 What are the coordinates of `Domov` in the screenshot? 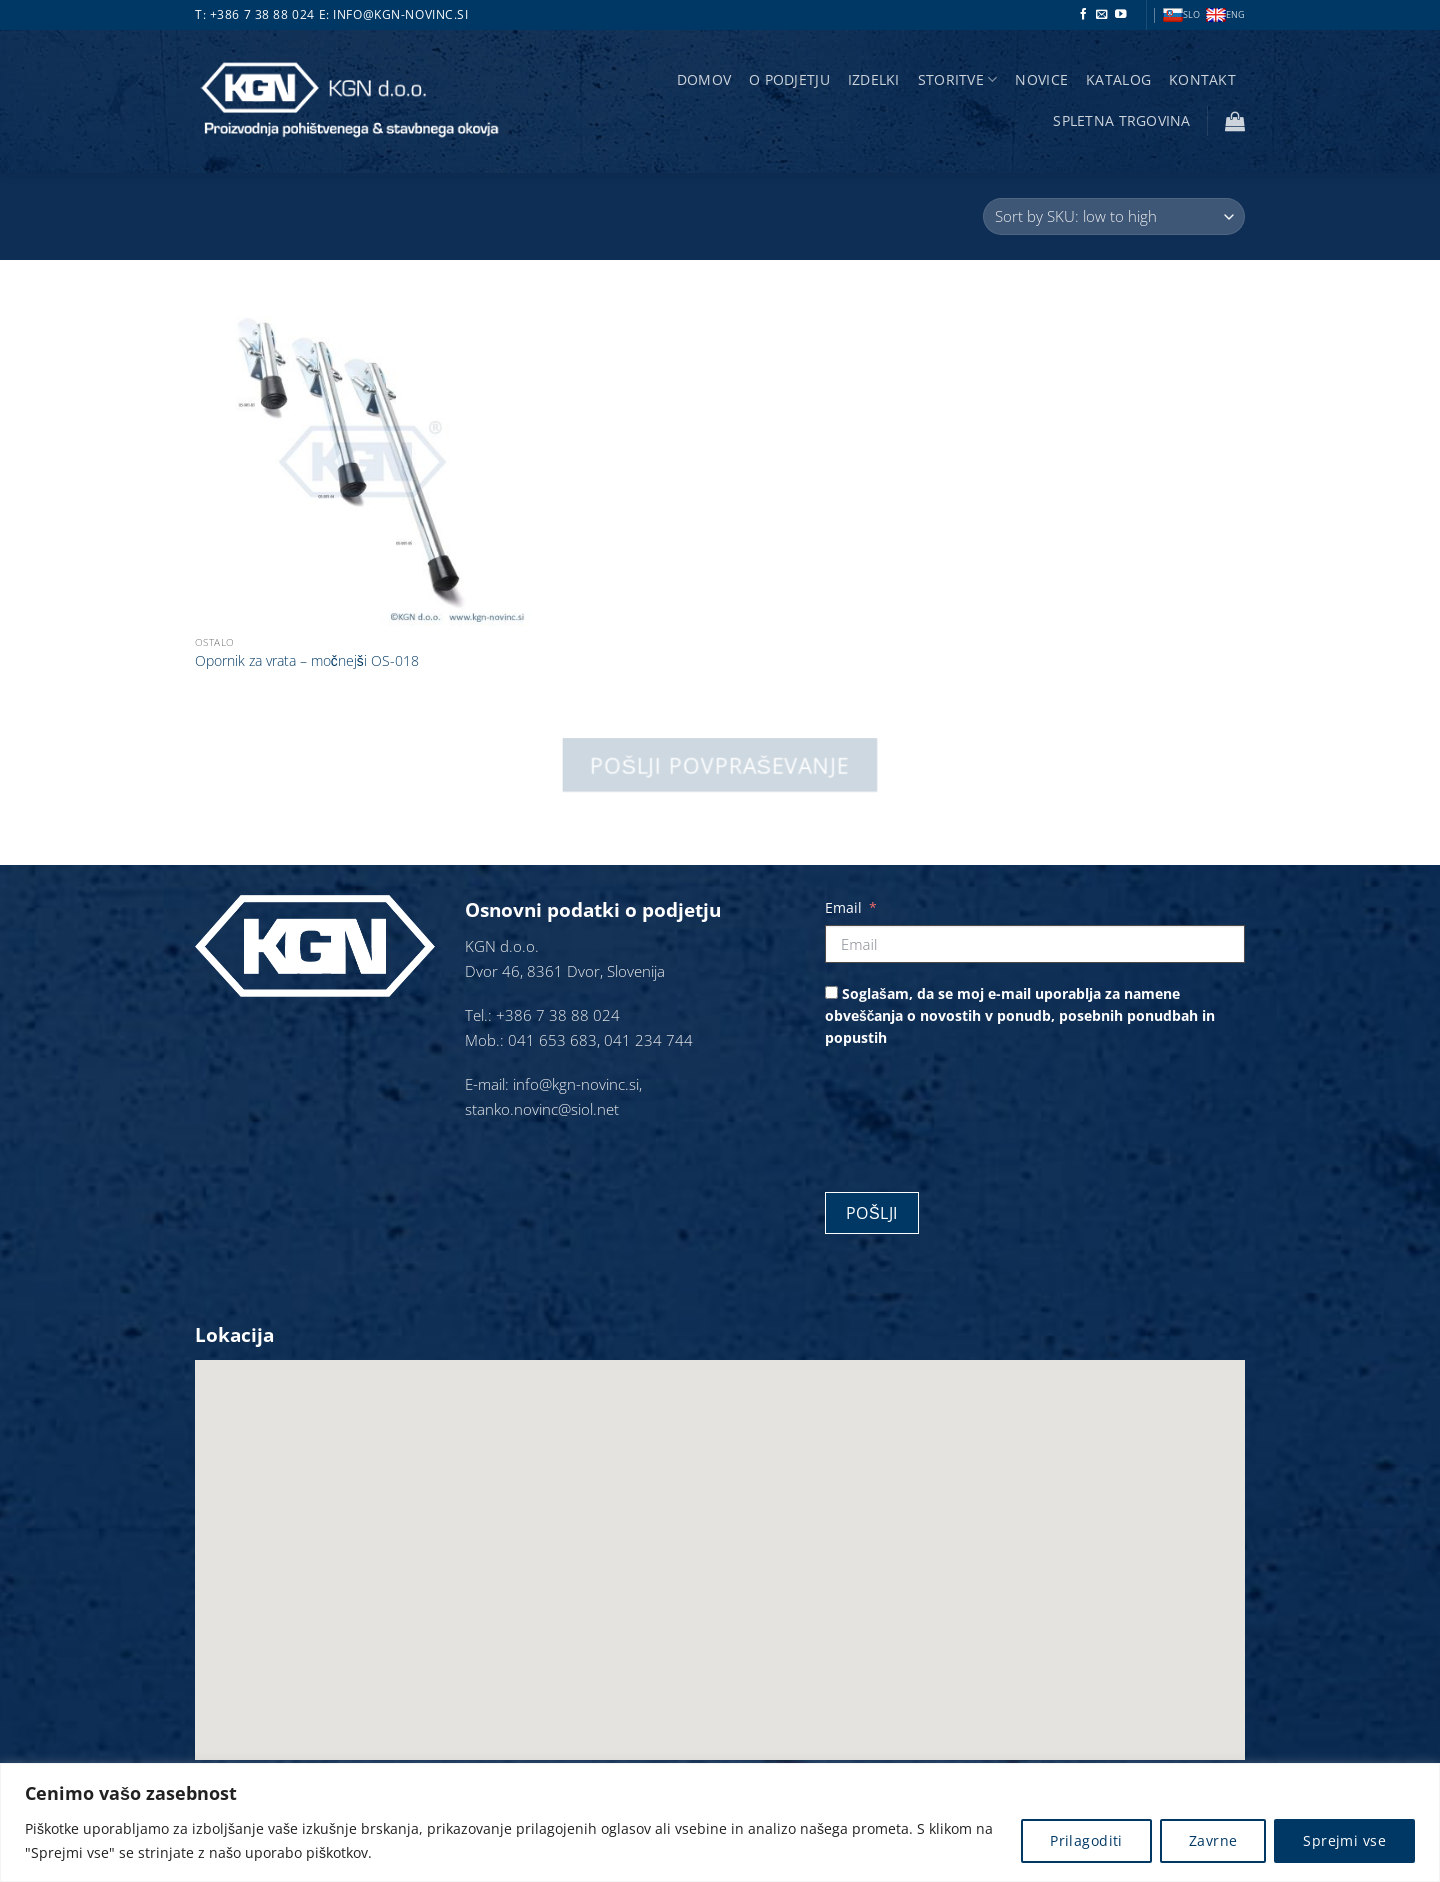 It's located at (704, 79).